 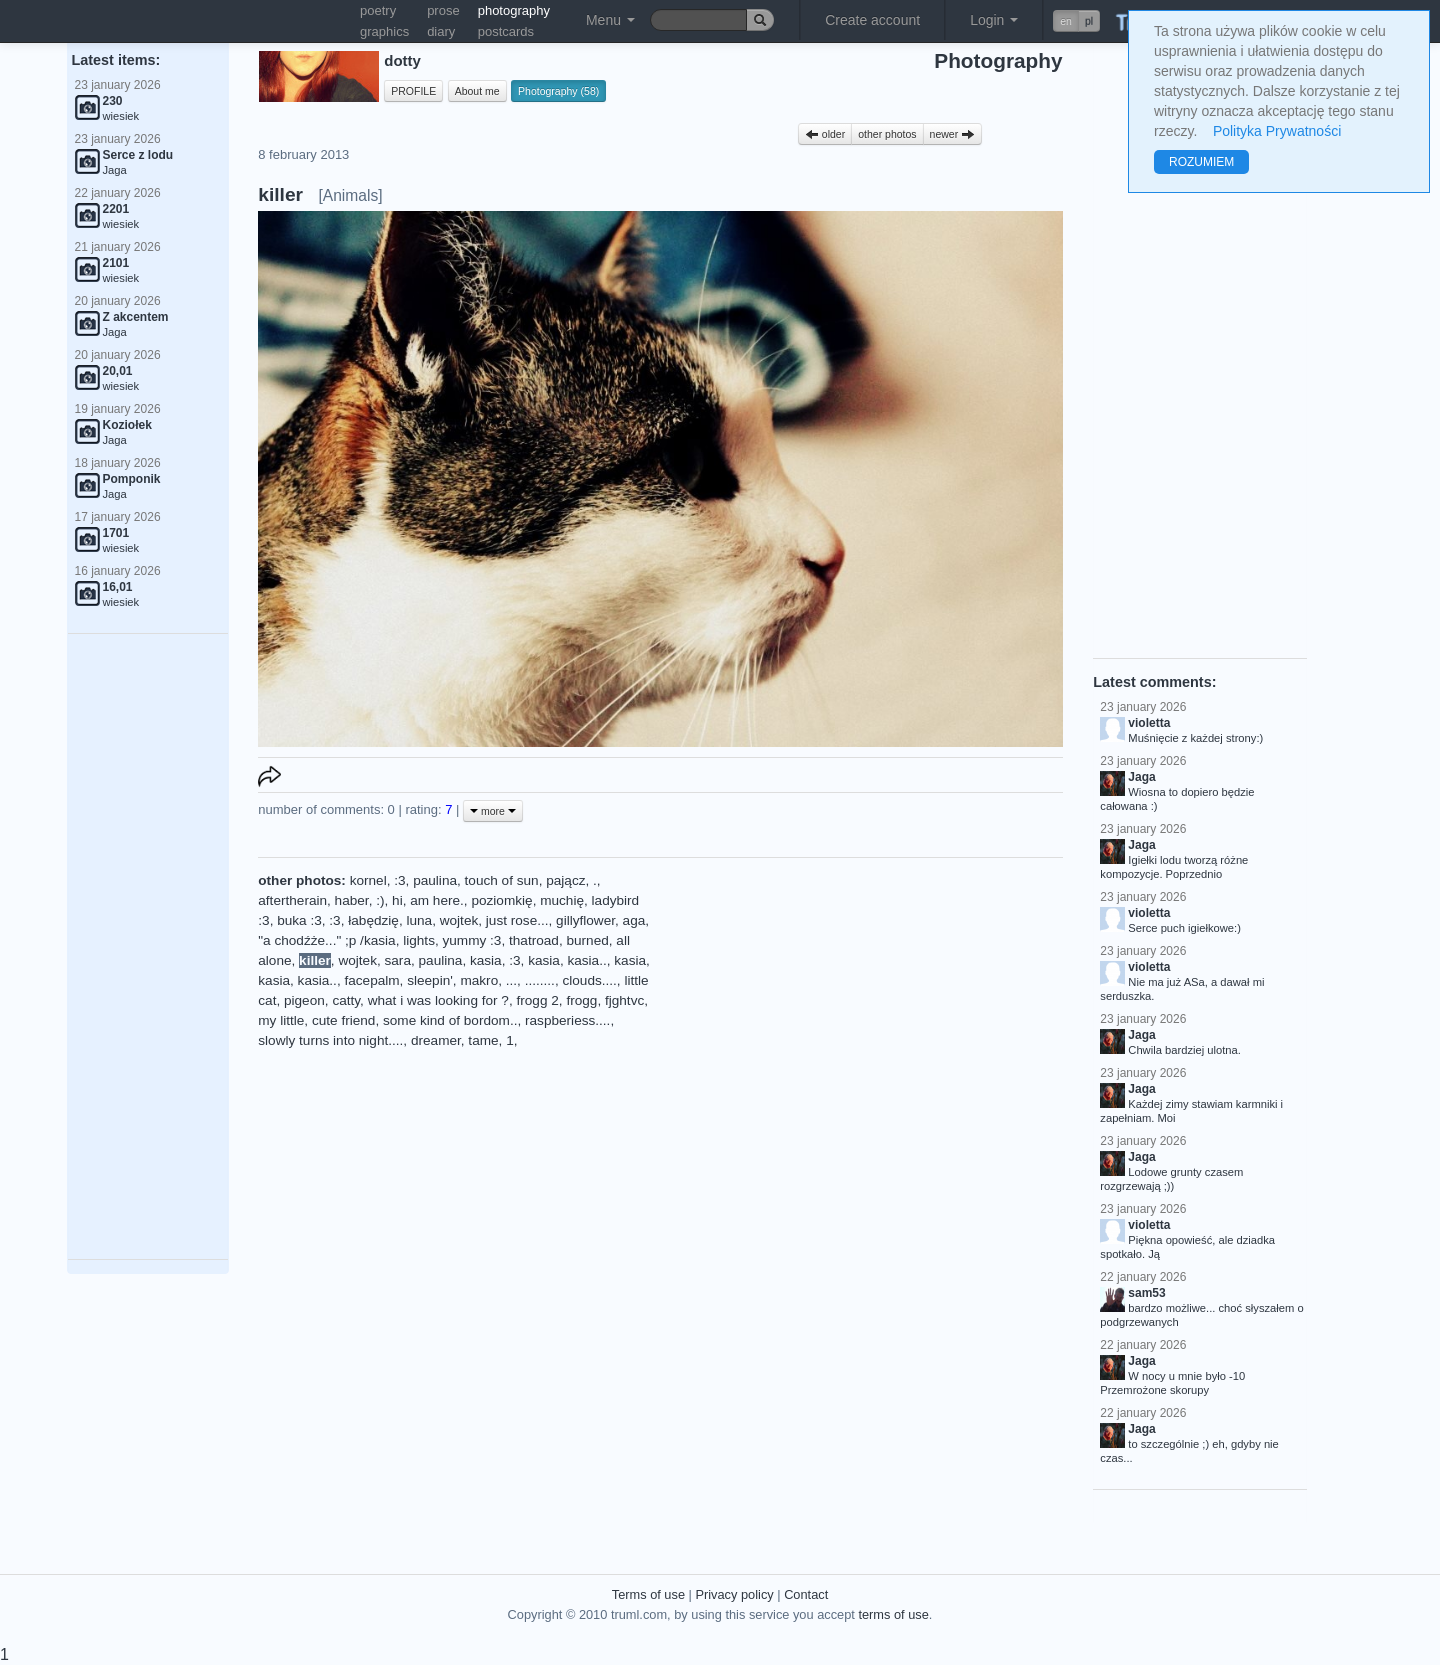 What do you see at coordinates (534, 940) in the screenshot?
I see `thatroad` at bounding box center [534, 940].